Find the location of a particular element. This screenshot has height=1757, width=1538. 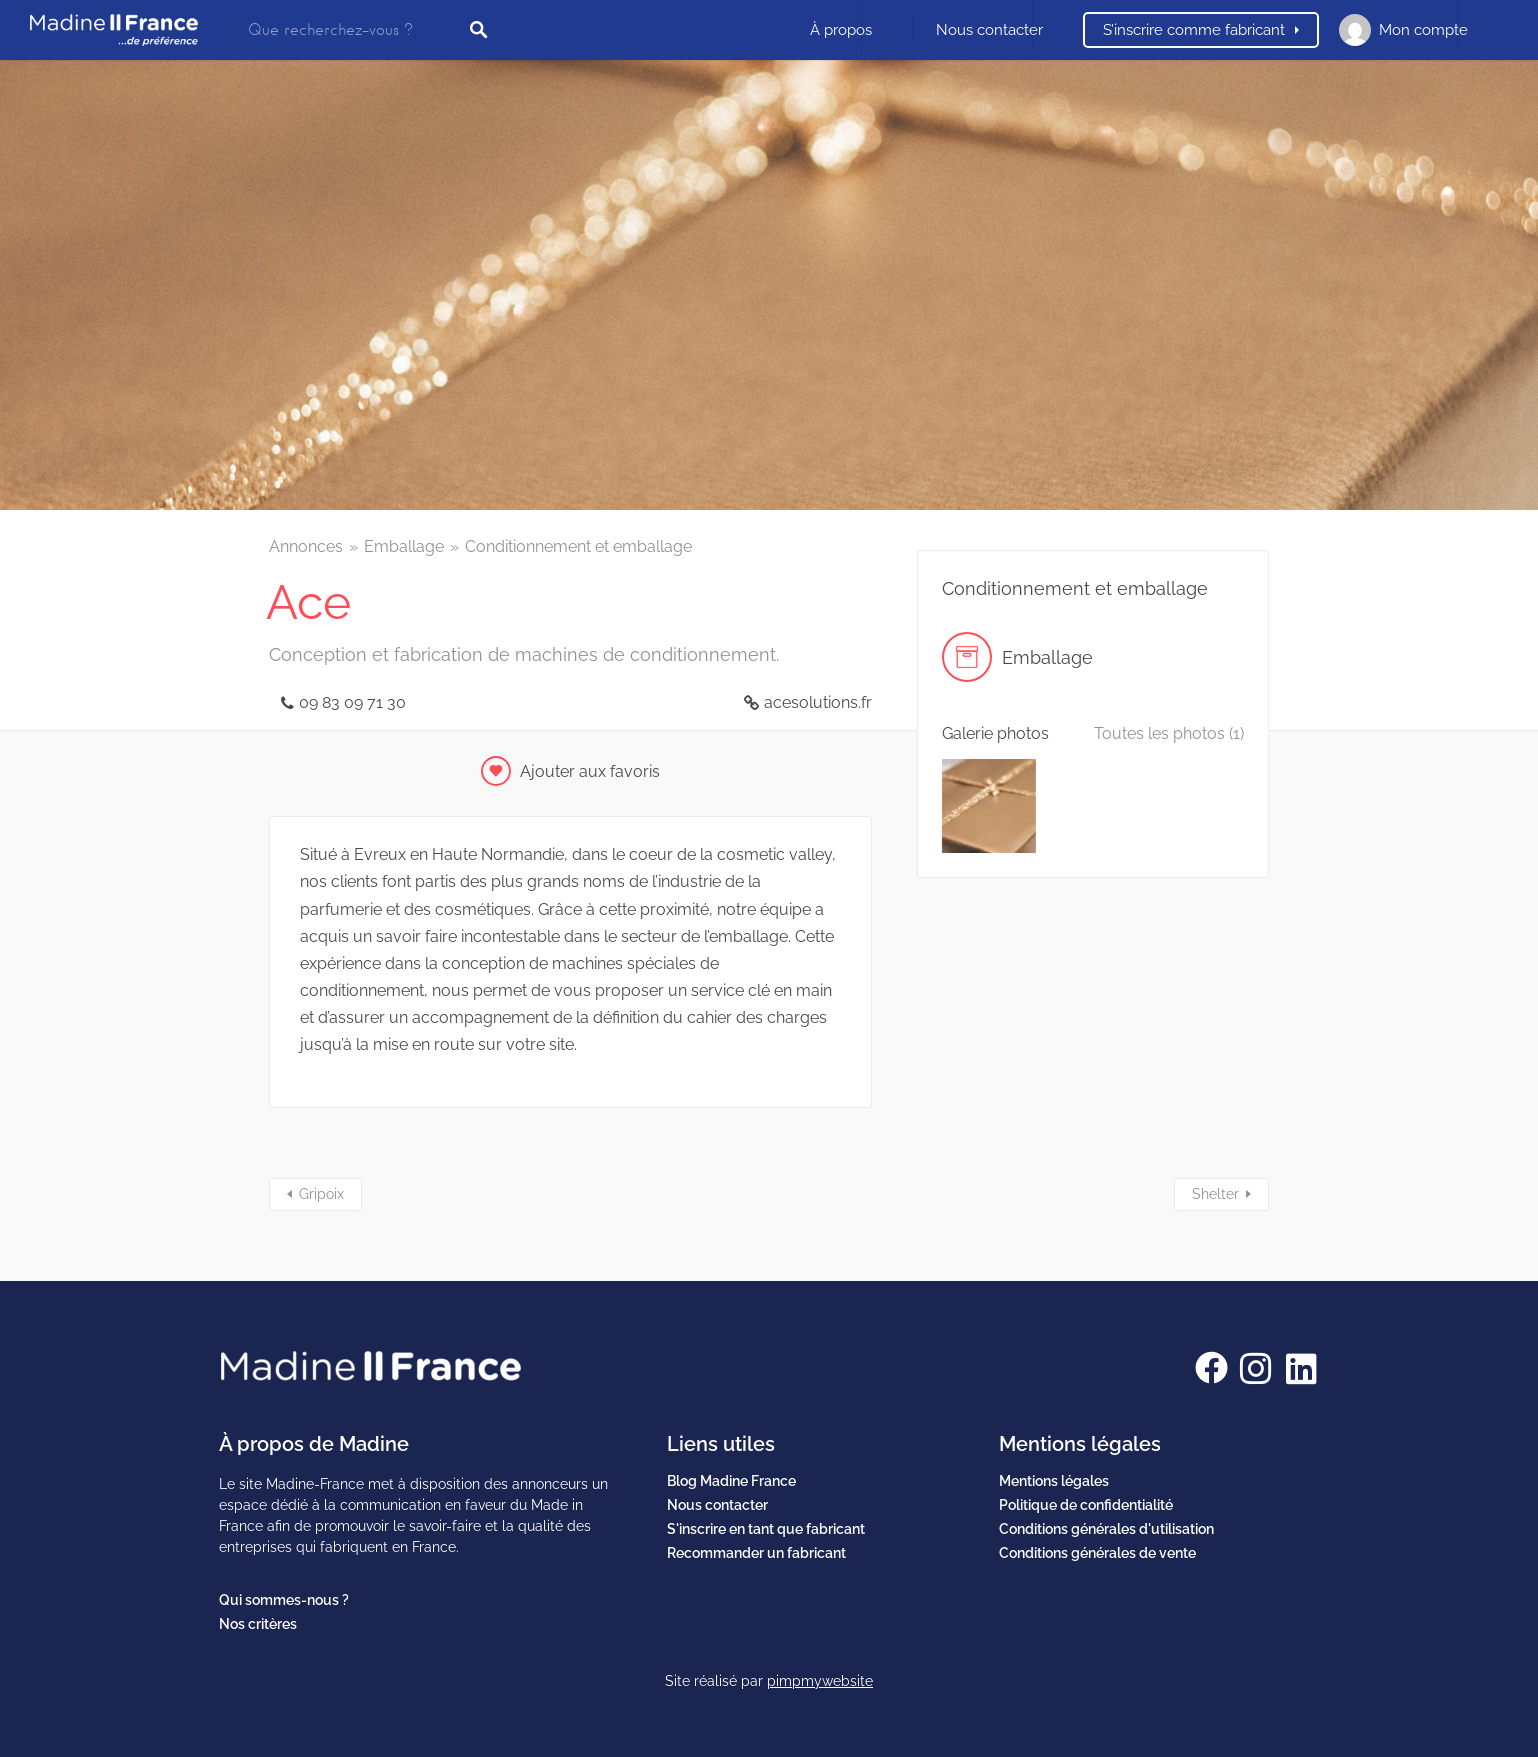

À propos is located at coordinates (841, 30).